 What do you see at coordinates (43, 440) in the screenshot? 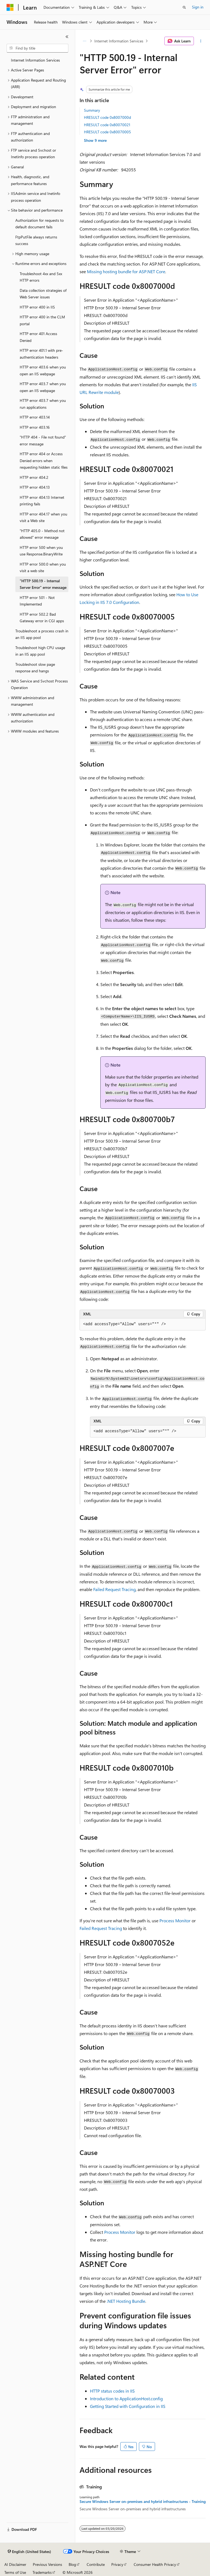
I see `"HTTP 404 - File not found" error message [treeitem]` at bounding box center [43, 440].